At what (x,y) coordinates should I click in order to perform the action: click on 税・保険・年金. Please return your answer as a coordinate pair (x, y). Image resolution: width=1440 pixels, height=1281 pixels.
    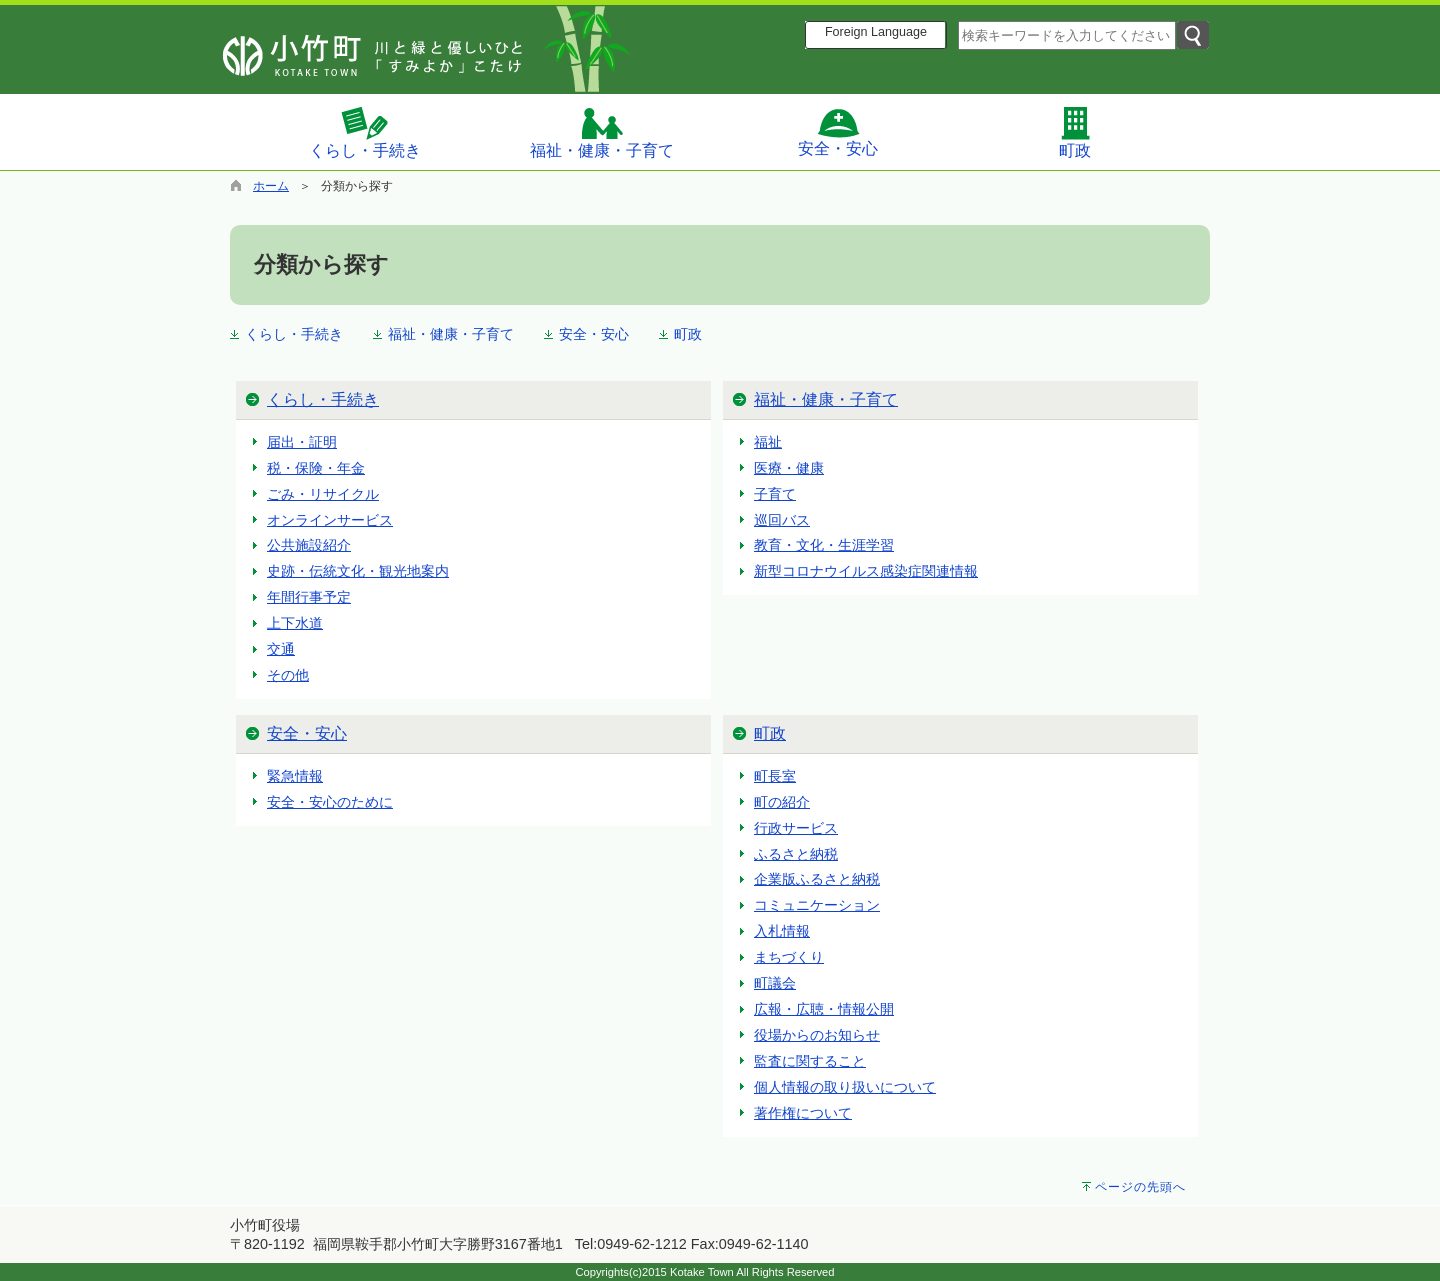
    Looking at the image, I should click on (316, 468).